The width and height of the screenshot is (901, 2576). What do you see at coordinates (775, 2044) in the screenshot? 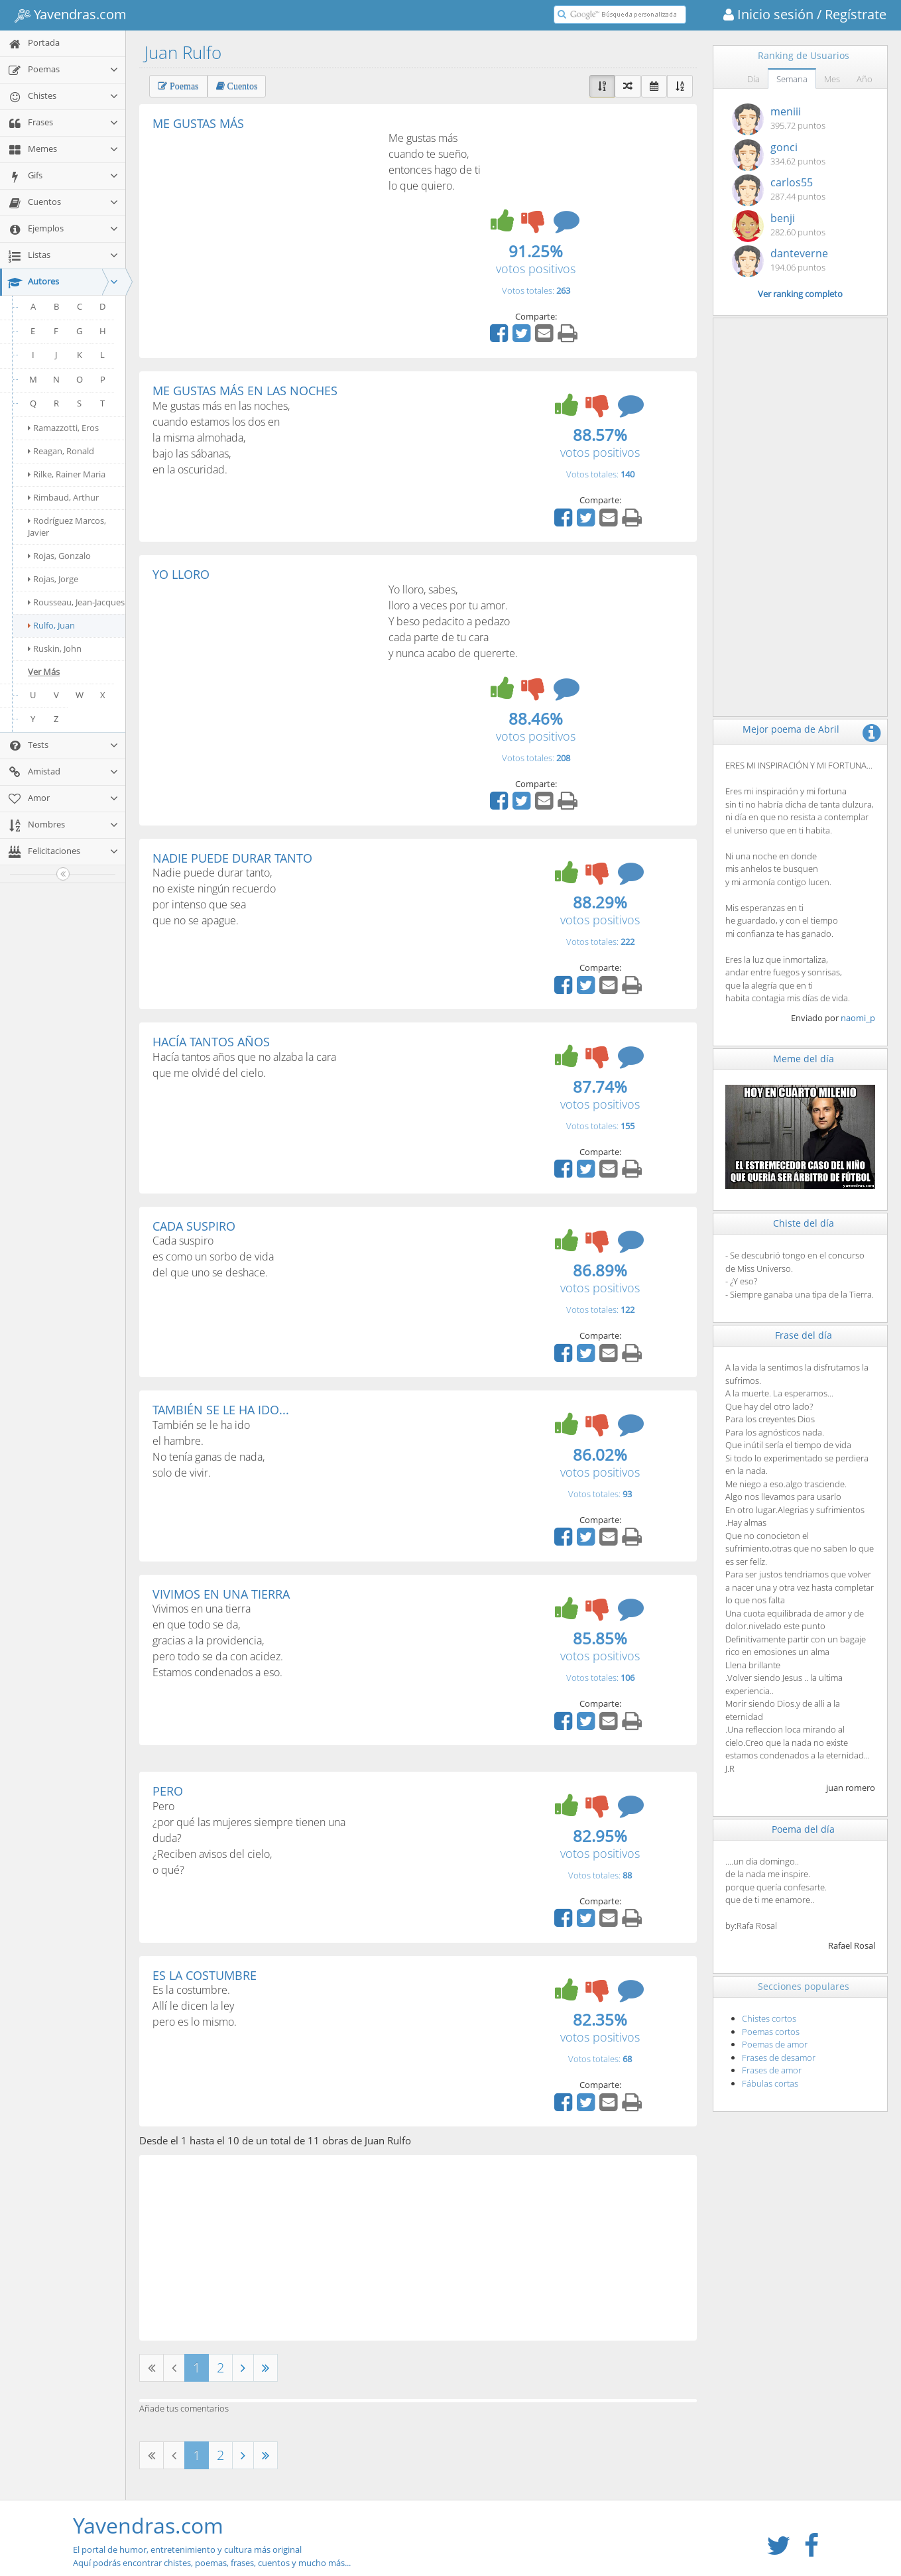
I see `Poemas de amor` at bounding box center [775, 2044].